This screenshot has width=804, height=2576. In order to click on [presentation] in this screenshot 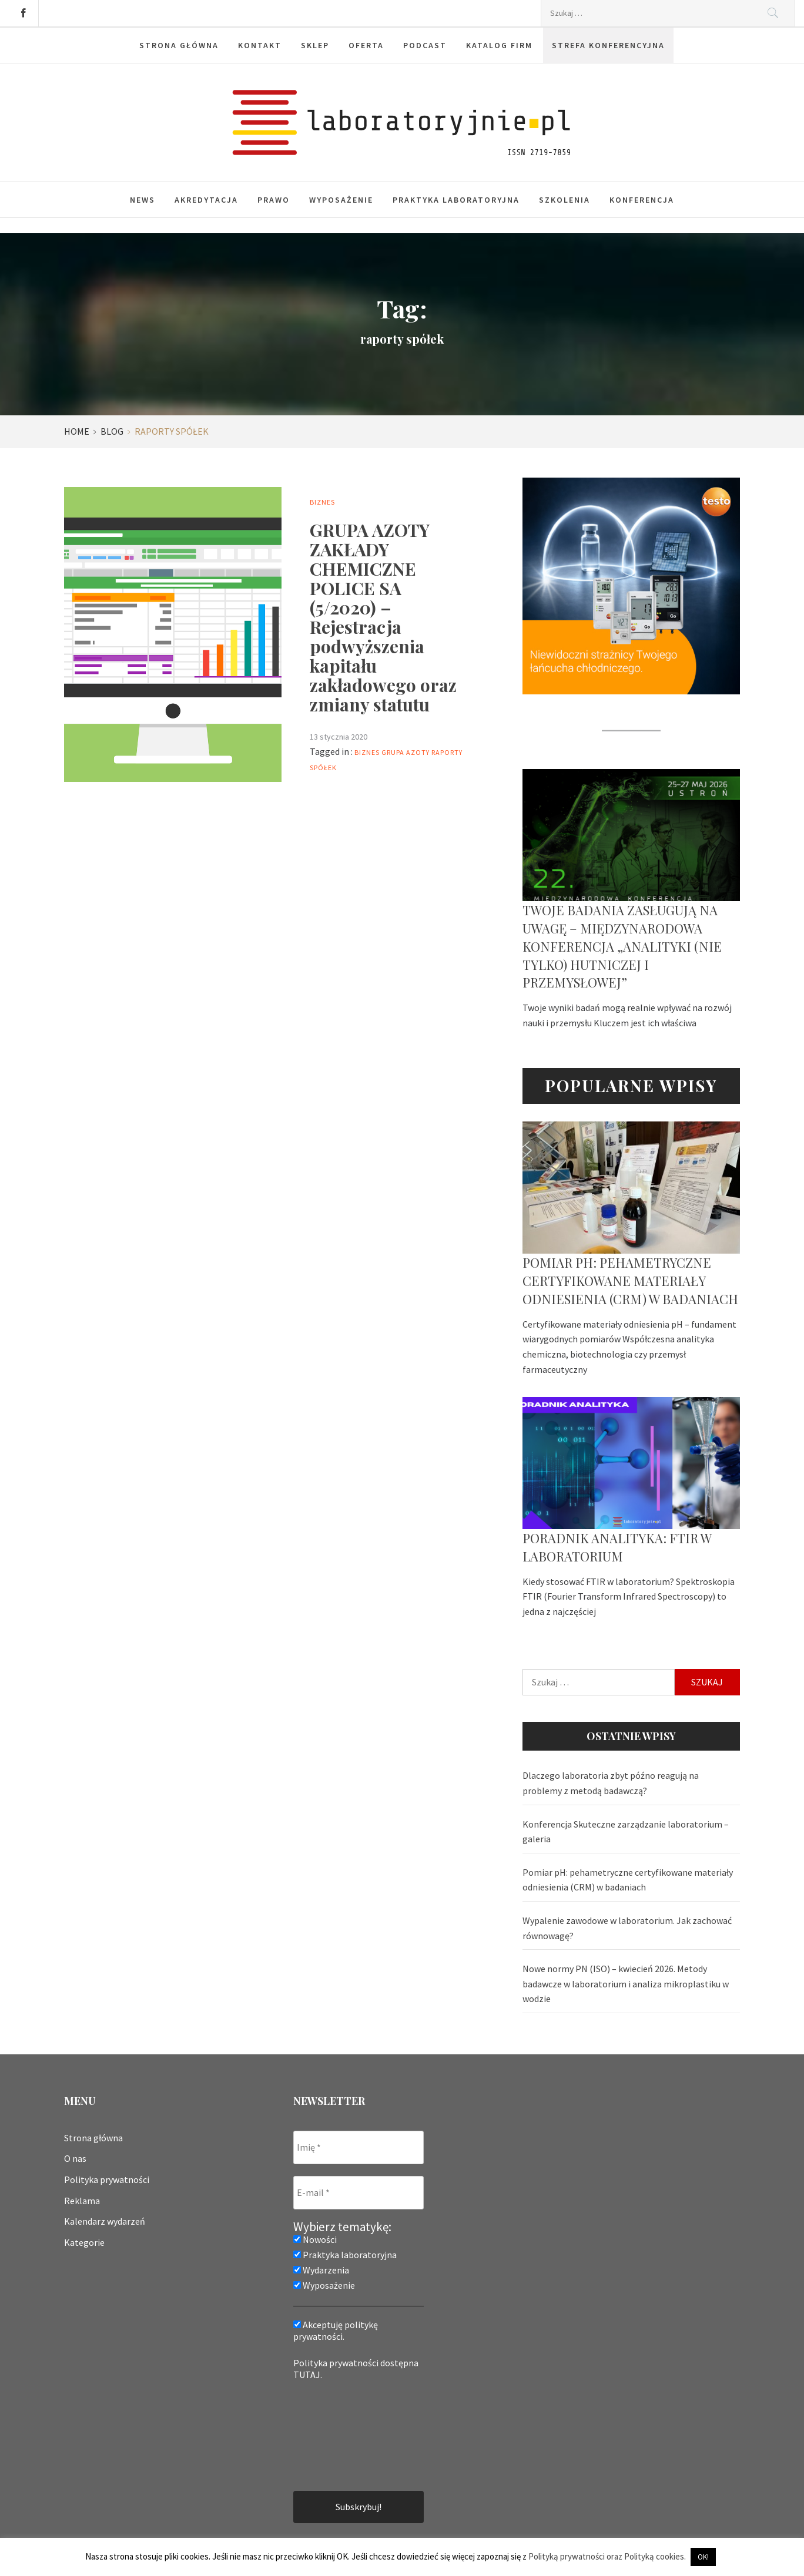, I will do `click(341, 2434)`.